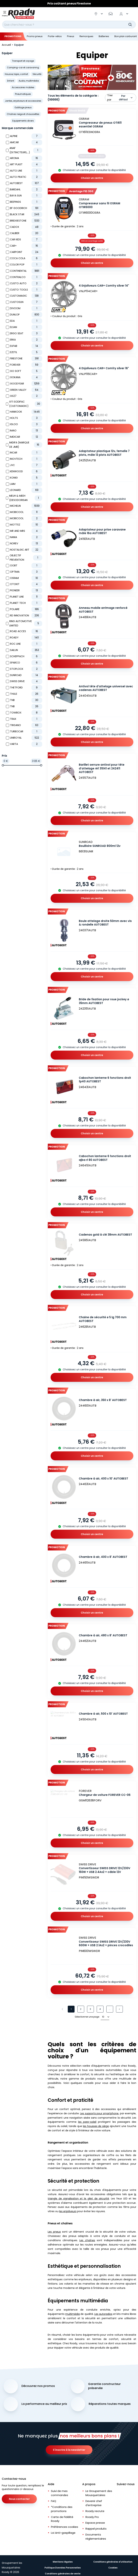  What do you see at coordinates (112, 2567) in the screenshot?
I see `Cookies` at bounding box center [112, 2567].